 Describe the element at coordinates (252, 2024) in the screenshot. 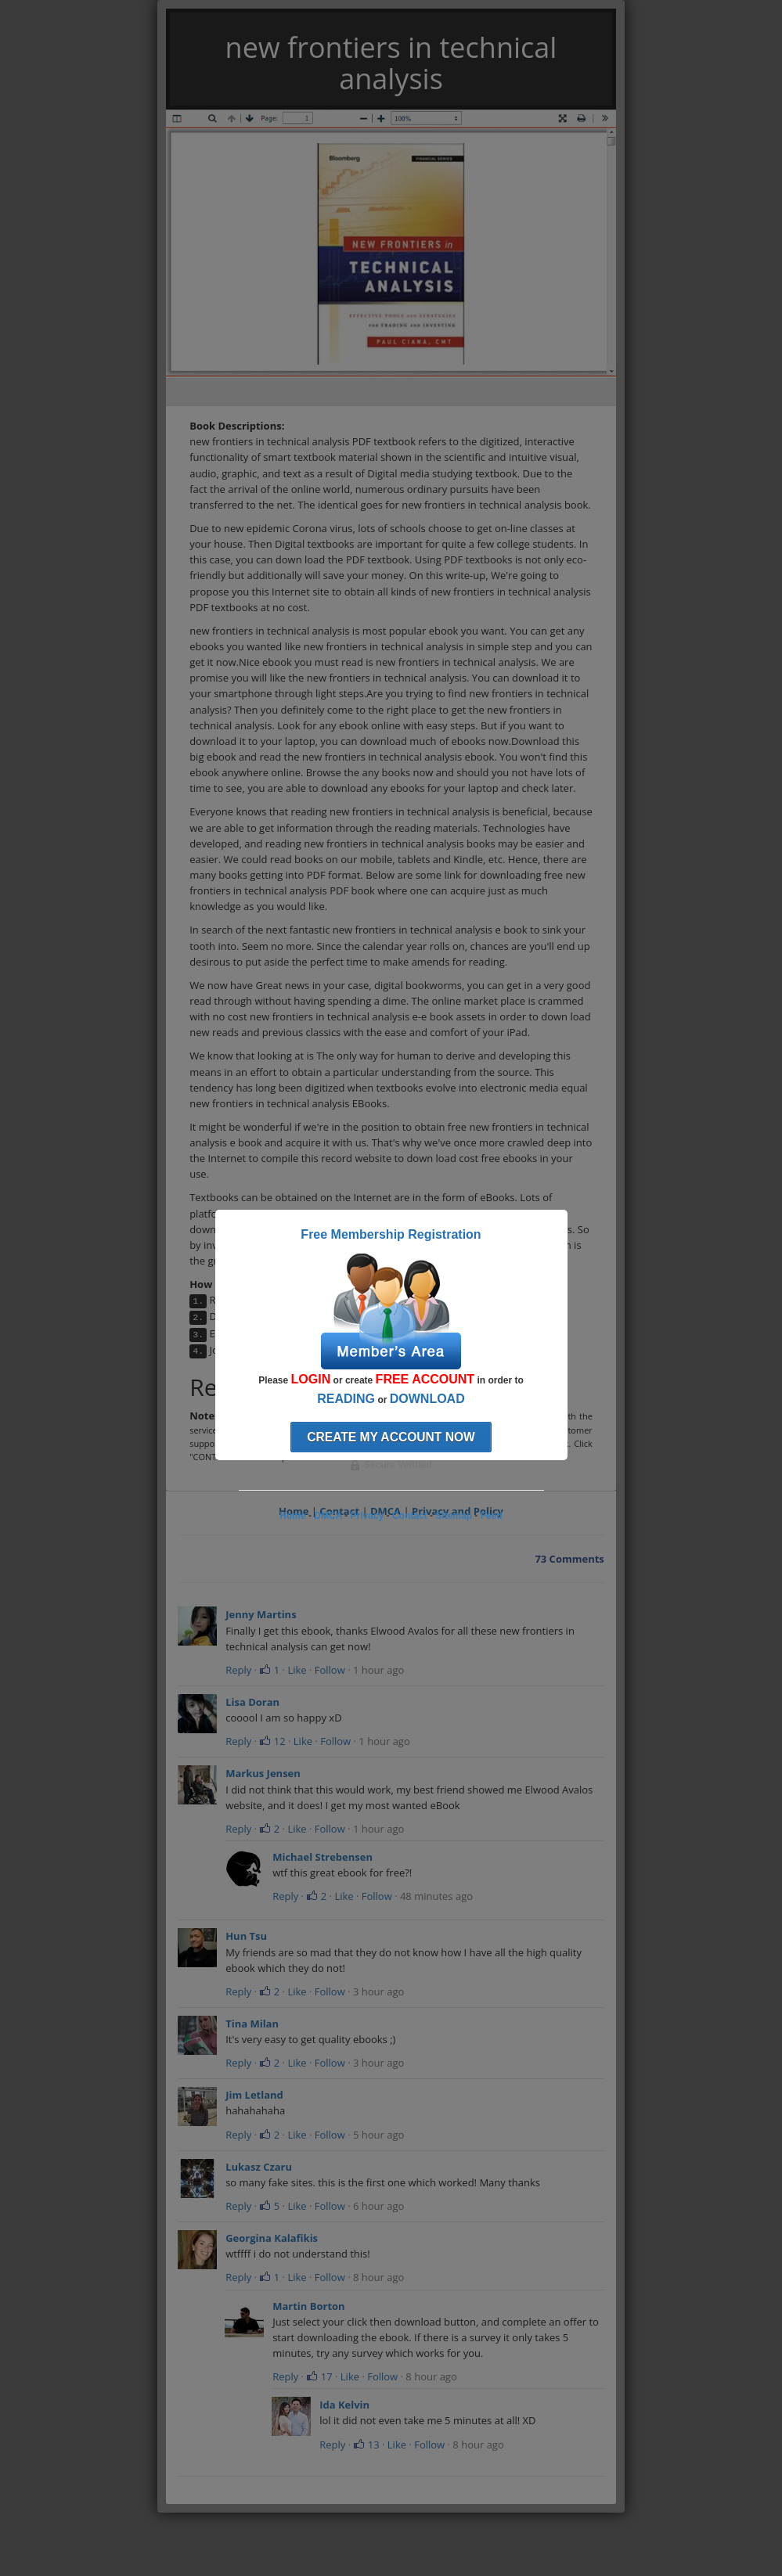

I see `Tina Milan` at that location.